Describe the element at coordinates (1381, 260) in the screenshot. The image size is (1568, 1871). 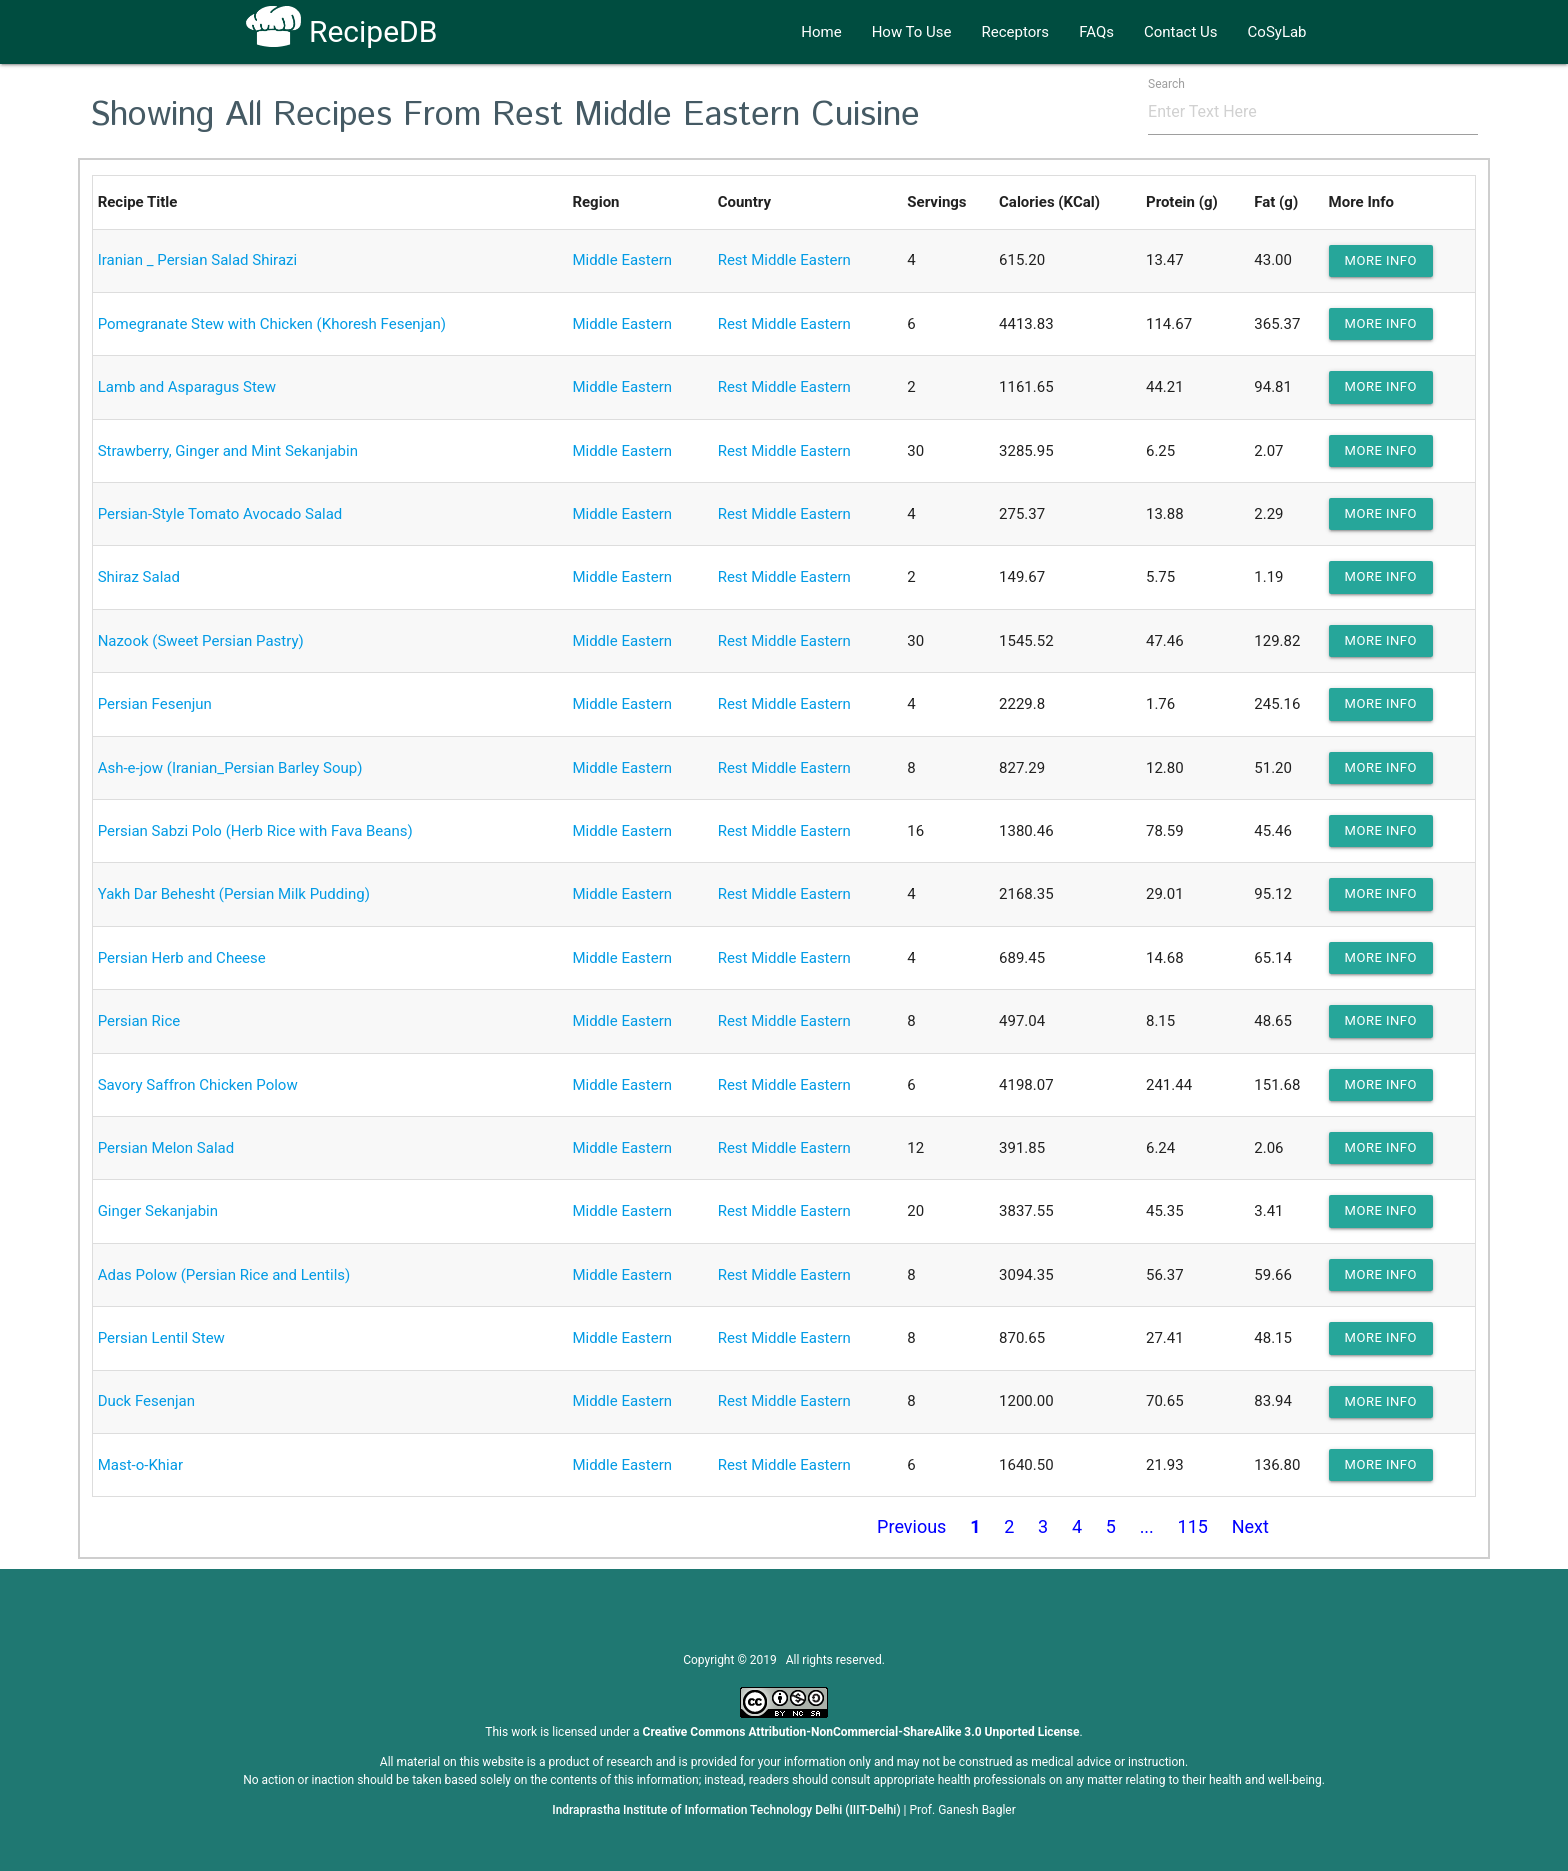
I see `more info` at that location.